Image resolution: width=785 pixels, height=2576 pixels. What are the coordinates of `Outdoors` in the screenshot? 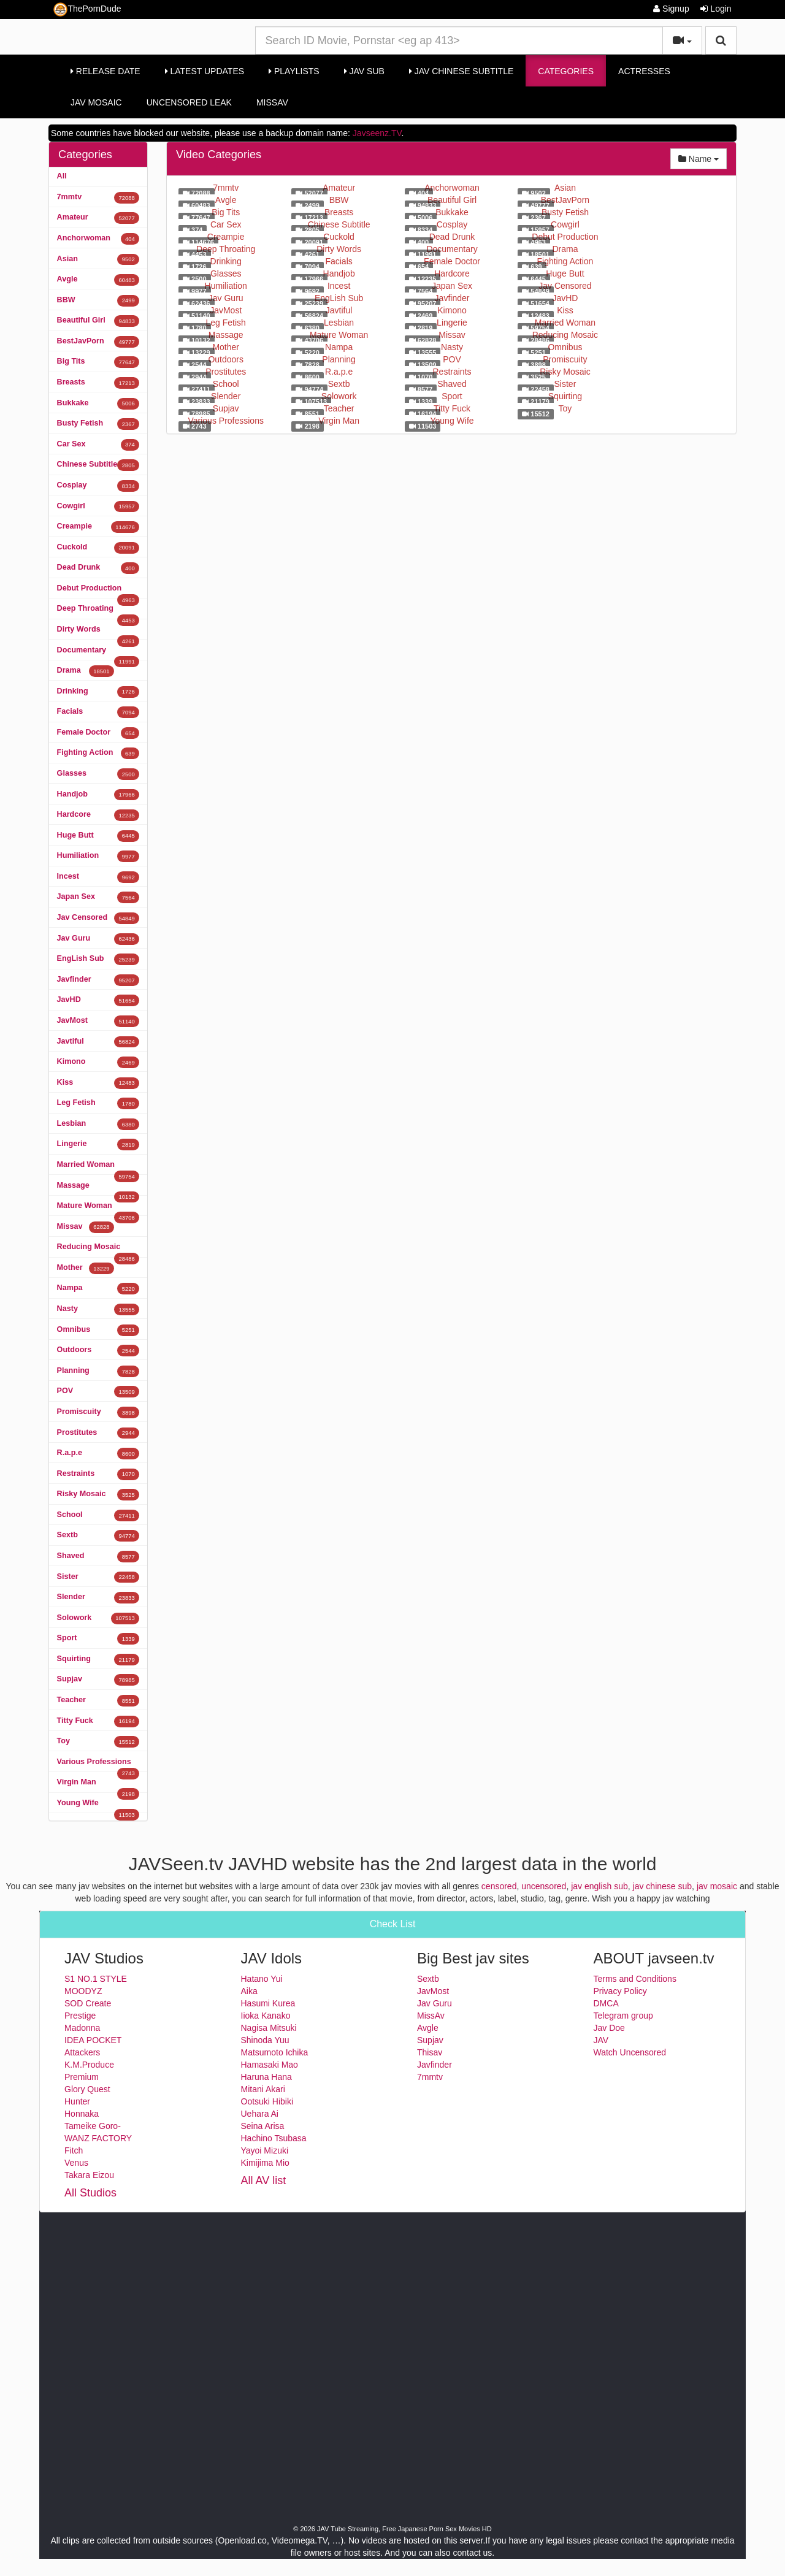 It's located at (98, 1350).